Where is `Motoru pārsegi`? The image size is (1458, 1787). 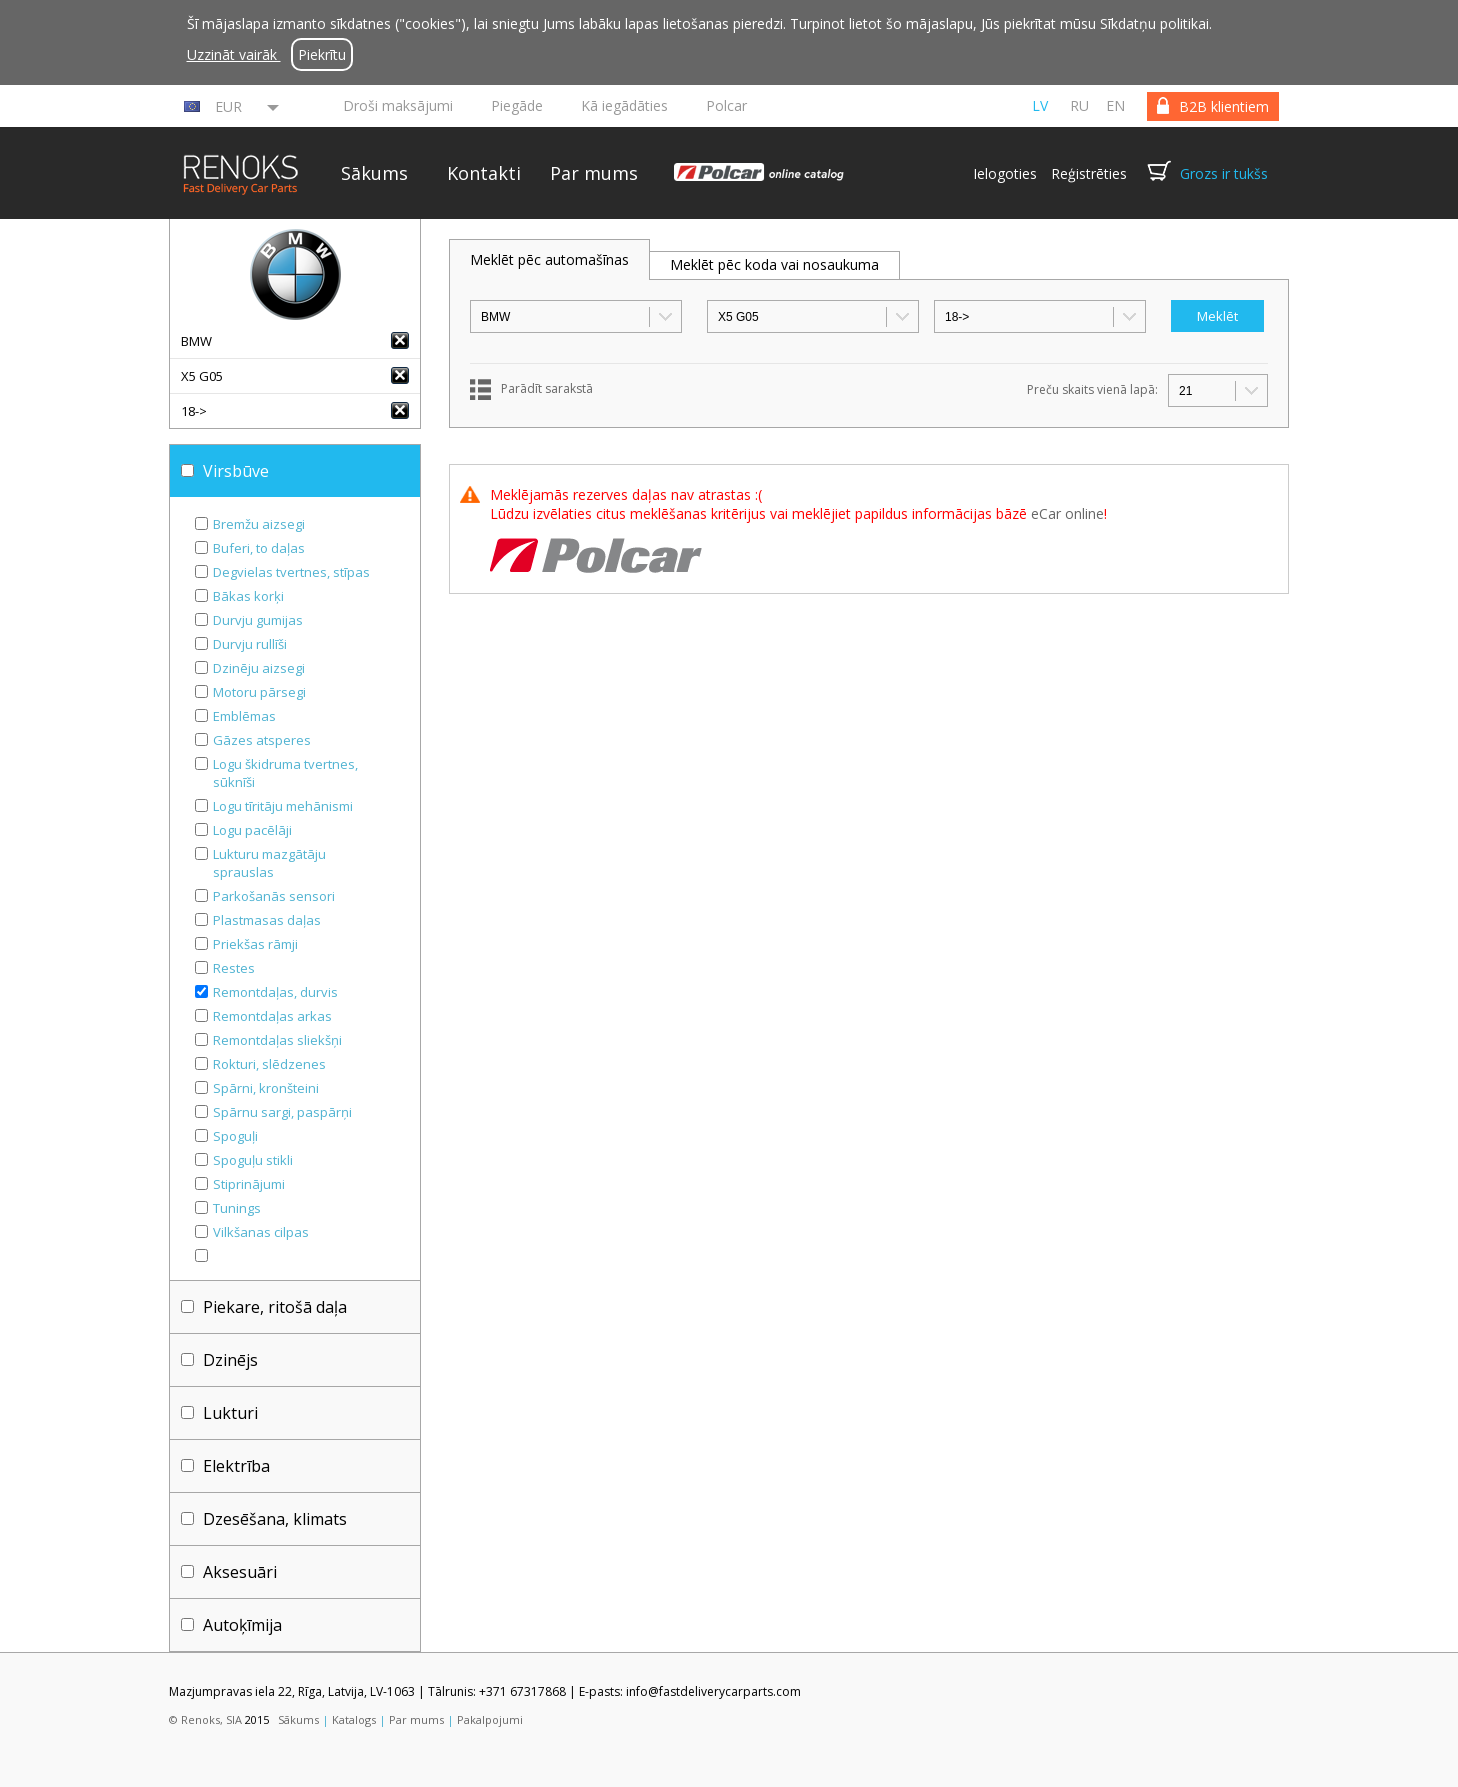
Motoru pārsegi is located at coordinates (259, 692).